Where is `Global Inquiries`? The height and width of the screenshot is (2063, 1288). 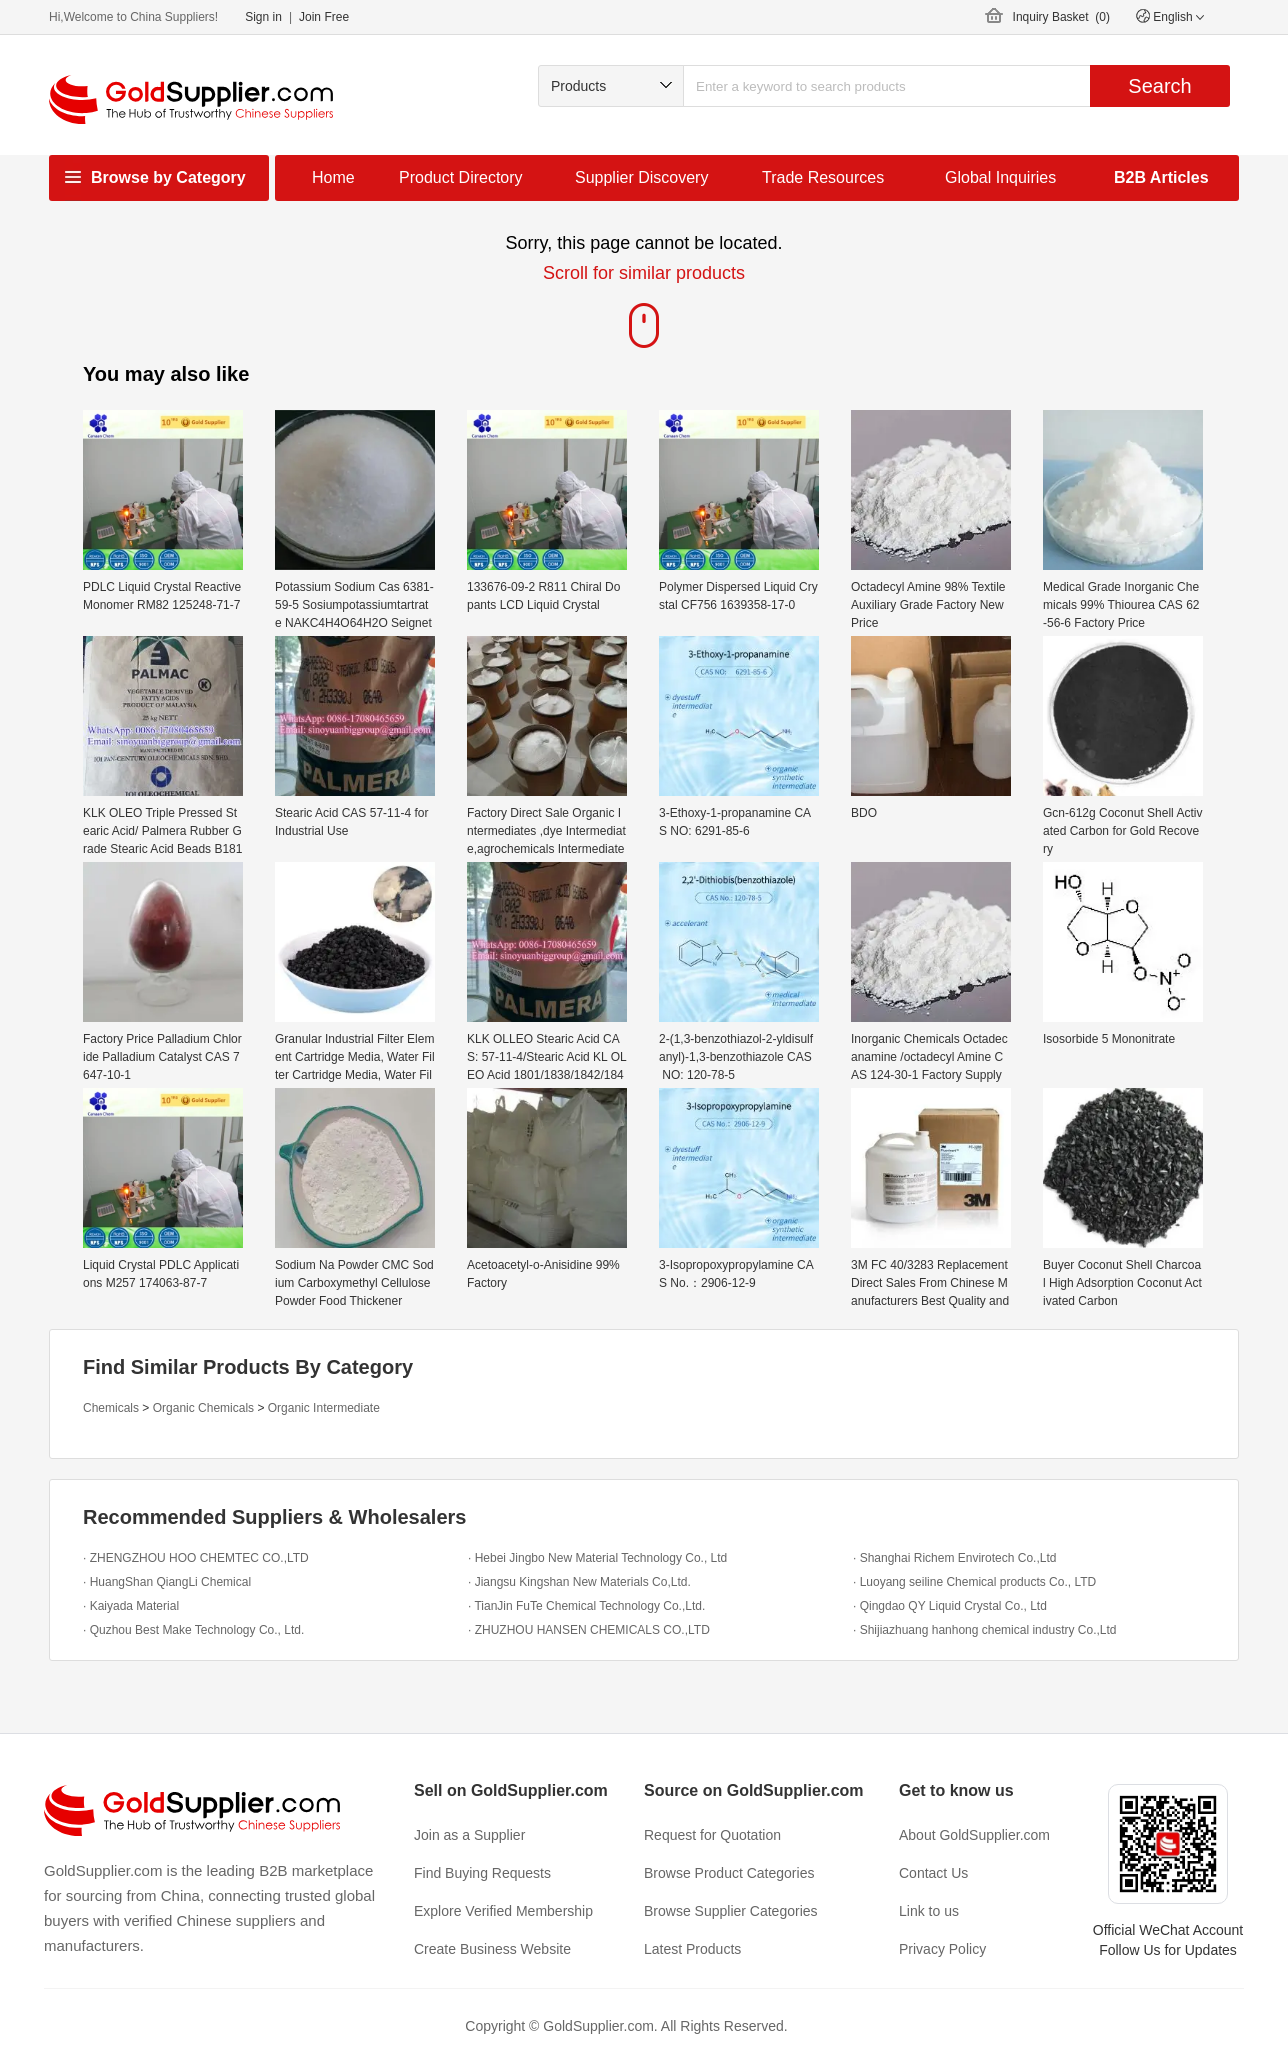
Global Inquiries is located at coordinates (1000, 177).